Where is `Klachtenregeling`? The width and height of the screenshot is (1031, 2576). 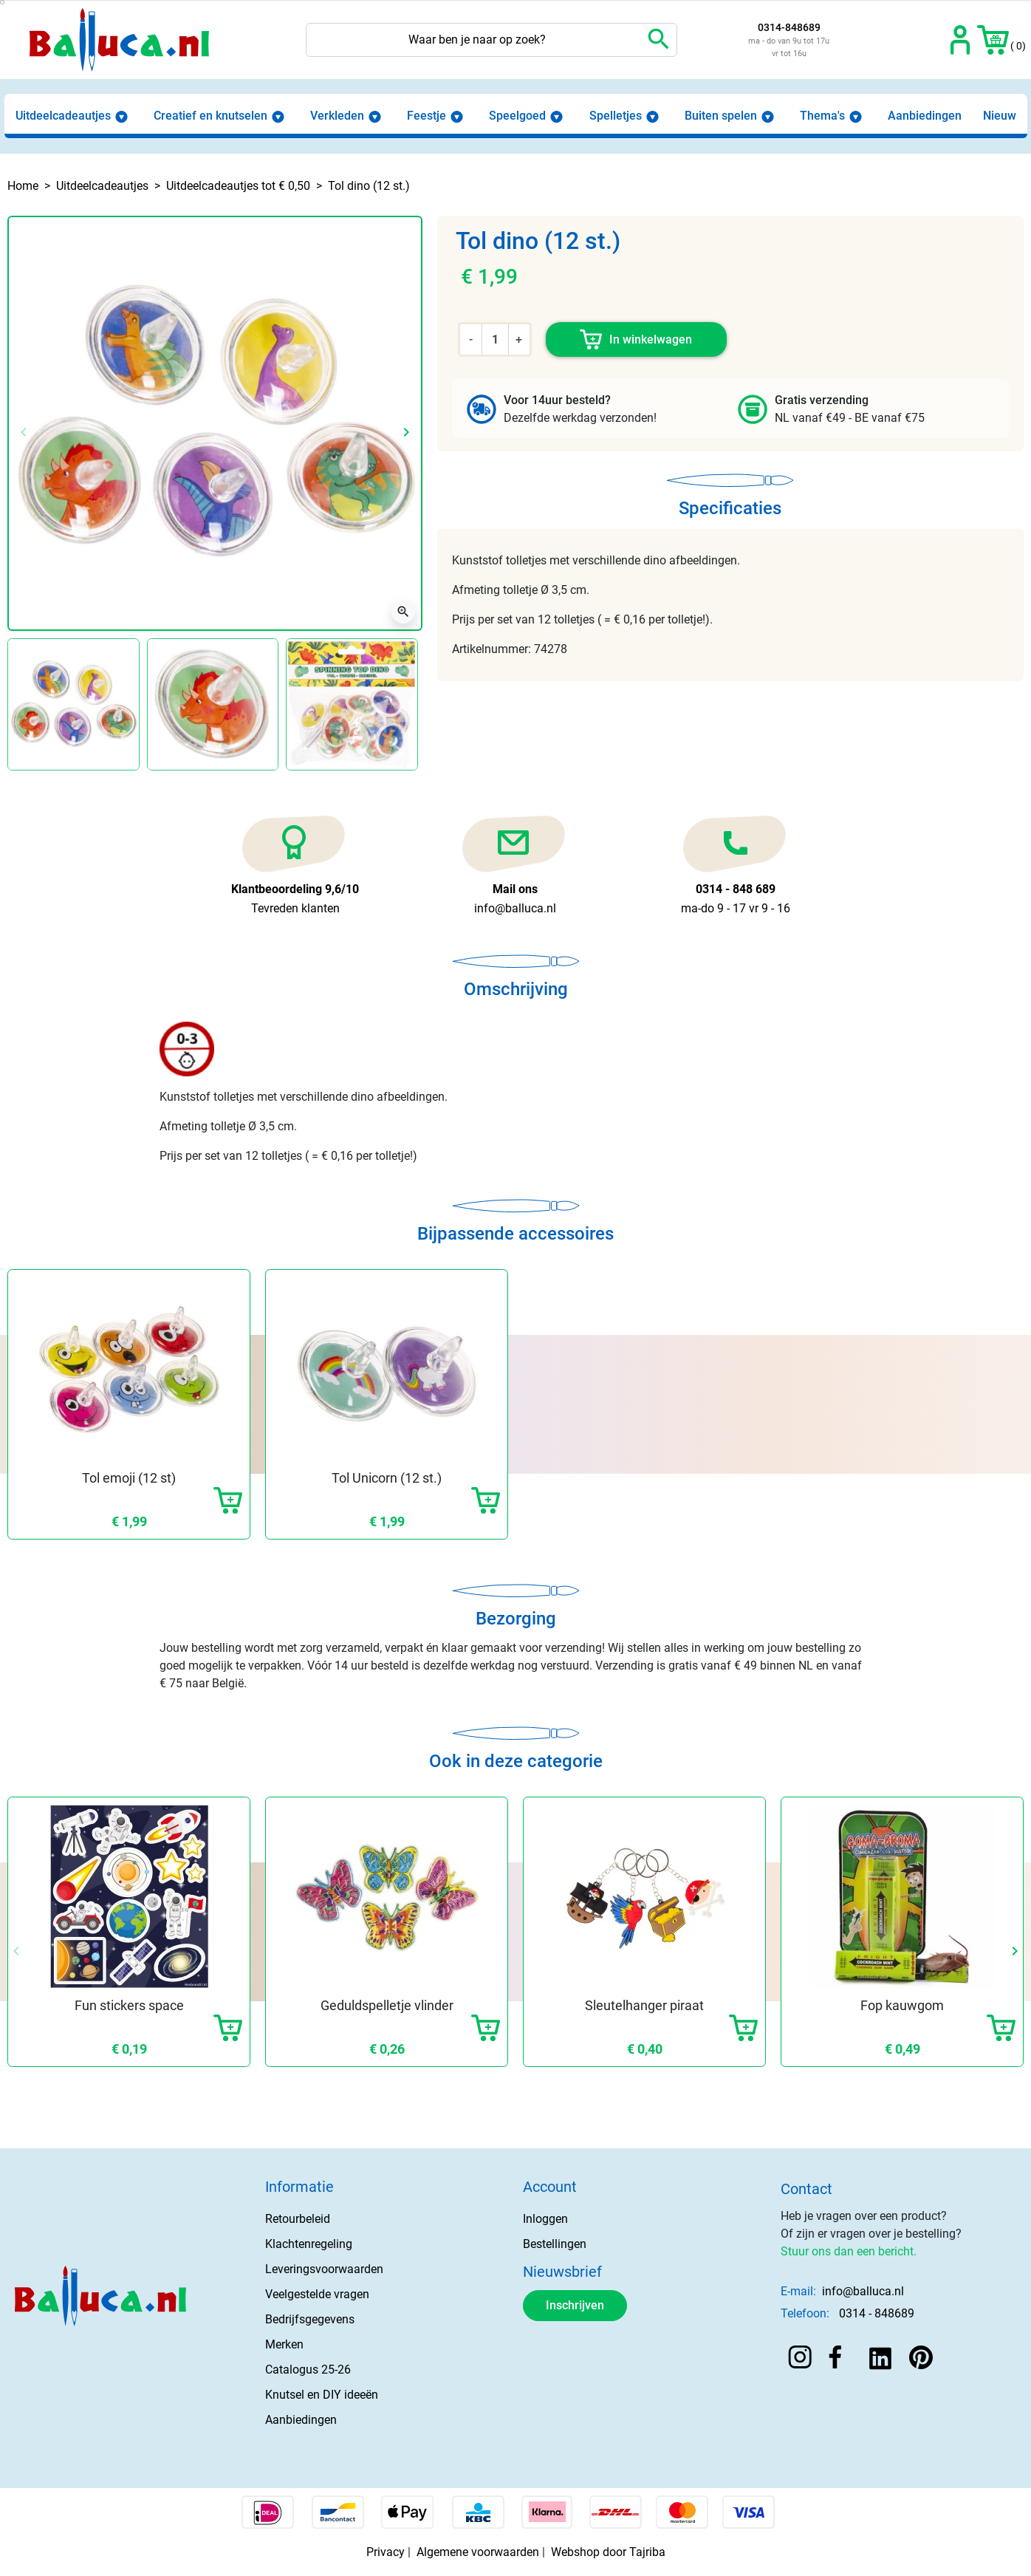
Klachtenregeling is located at coordinates (308, 2244).